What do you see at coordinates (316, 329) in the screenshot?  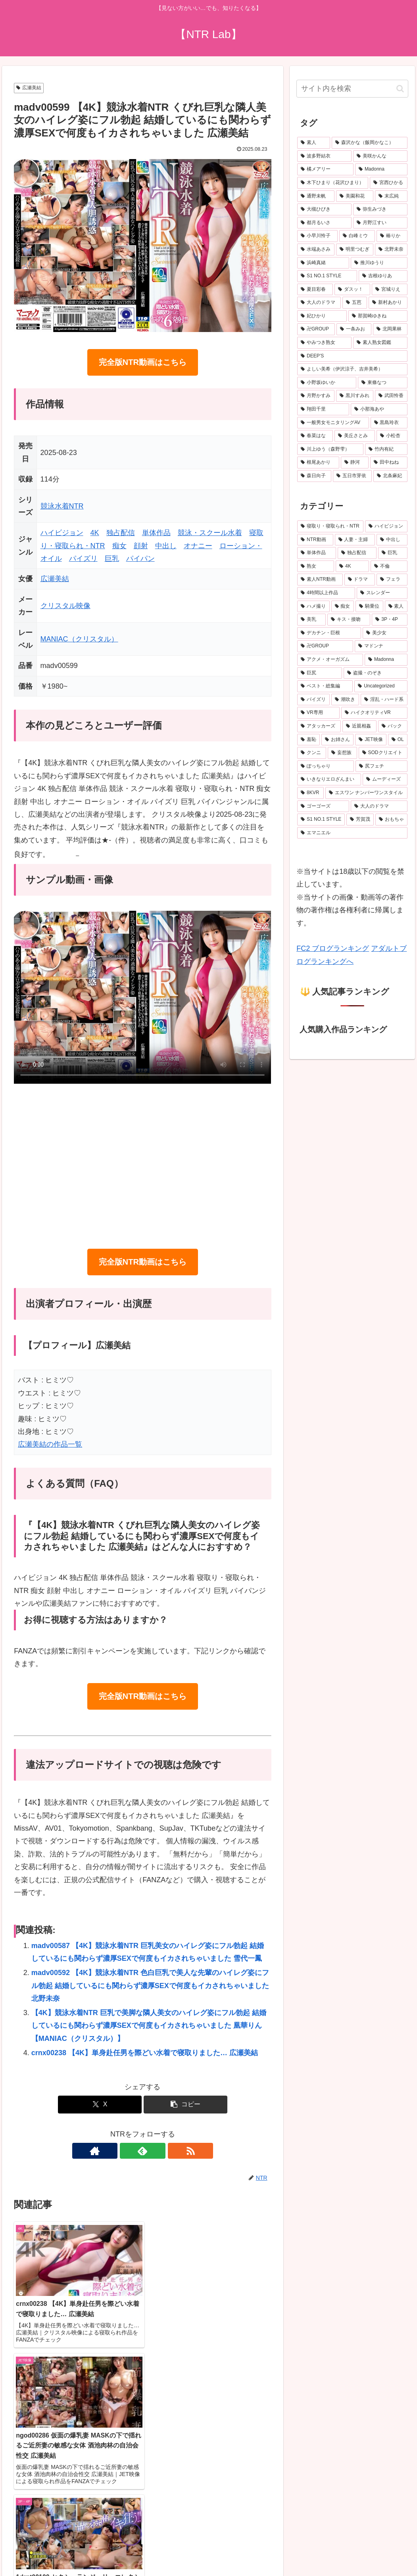 I see `[卍GROUP (23個の項目)]` at bounding box center [316, 329].